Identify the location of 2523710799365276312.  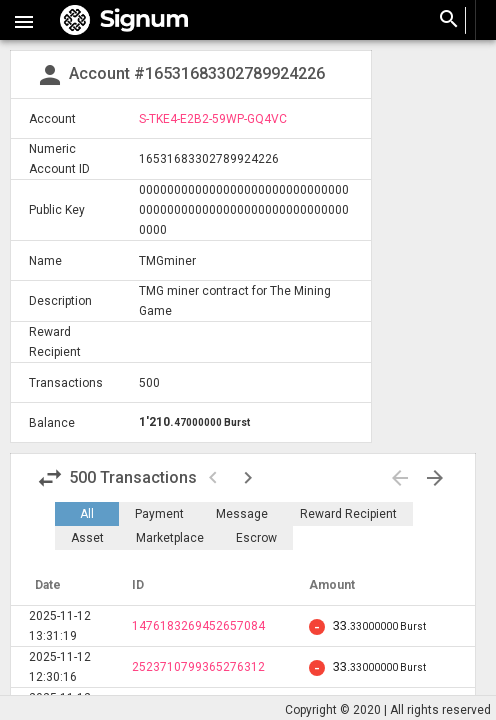
(198, 667).